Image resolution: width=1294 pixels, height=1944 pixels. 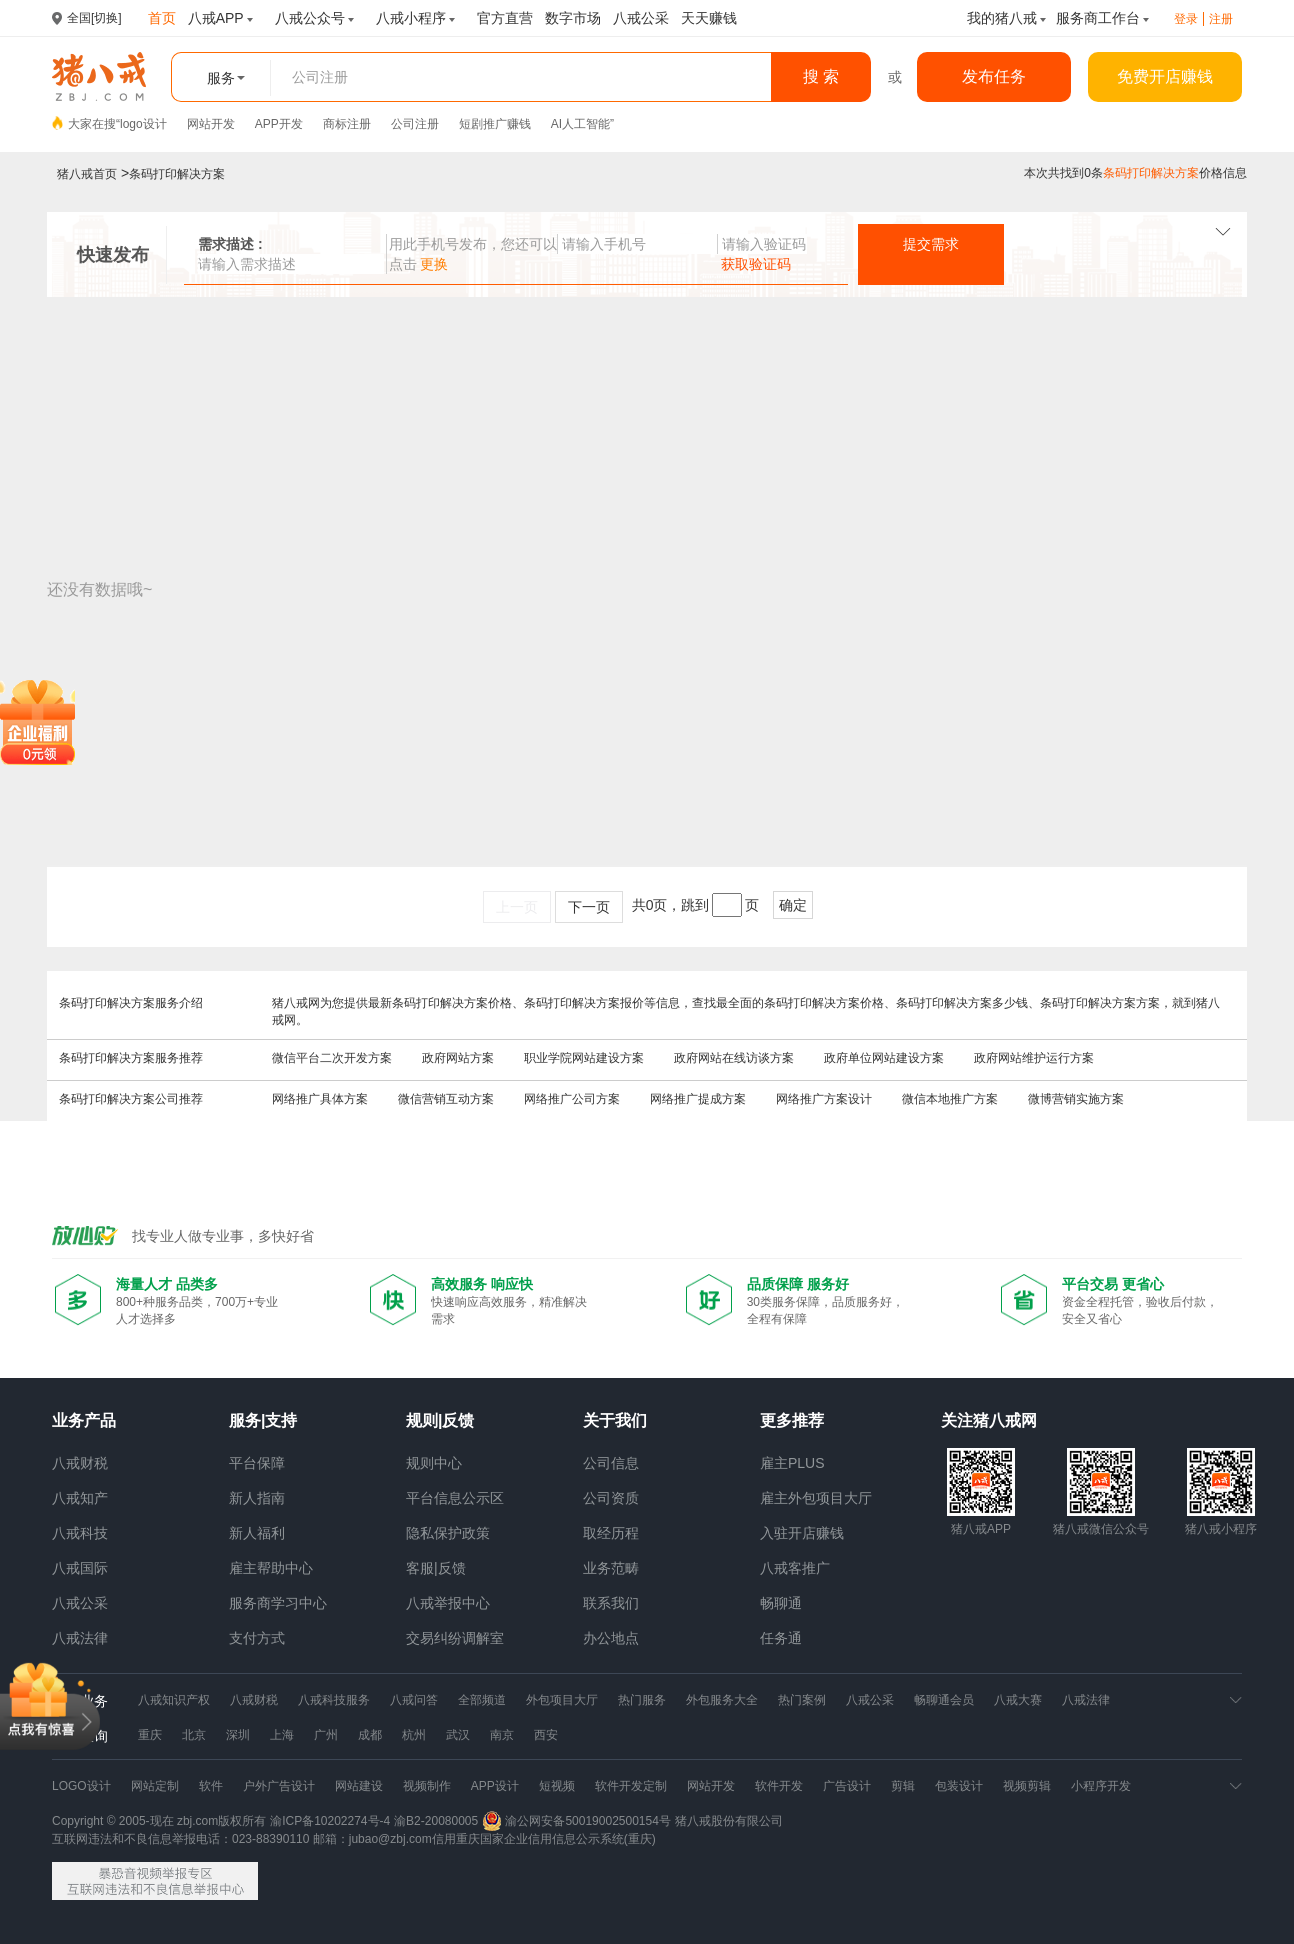 What do you see at coordinates (436, 1568) in the screenshot?
I see `客服|反馈` at bounding box center [436, 1568].